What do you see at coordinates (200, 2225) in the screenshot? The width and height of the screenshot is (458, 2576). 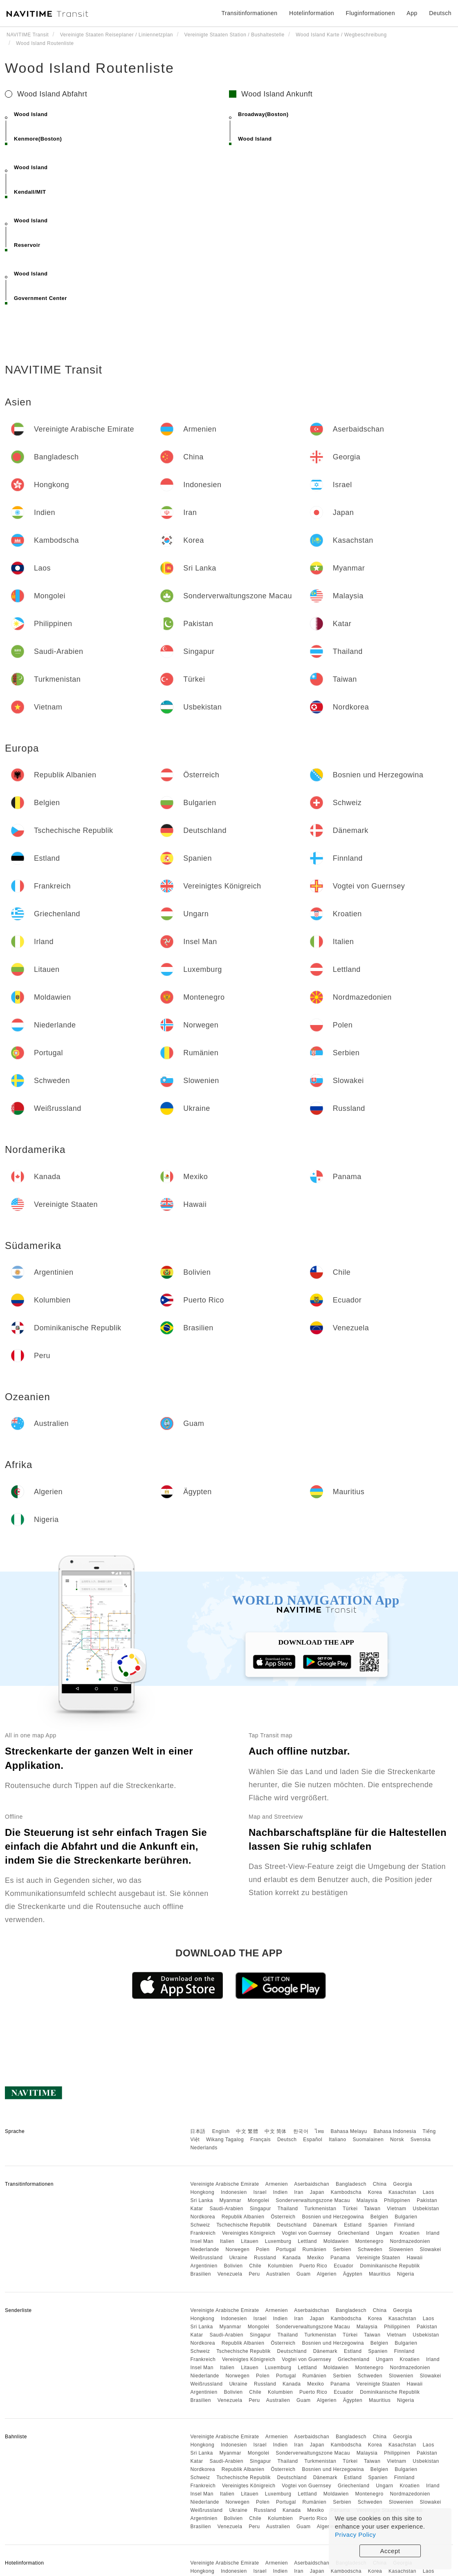 I see `Schweiz` at bounding box center [200, 2225].